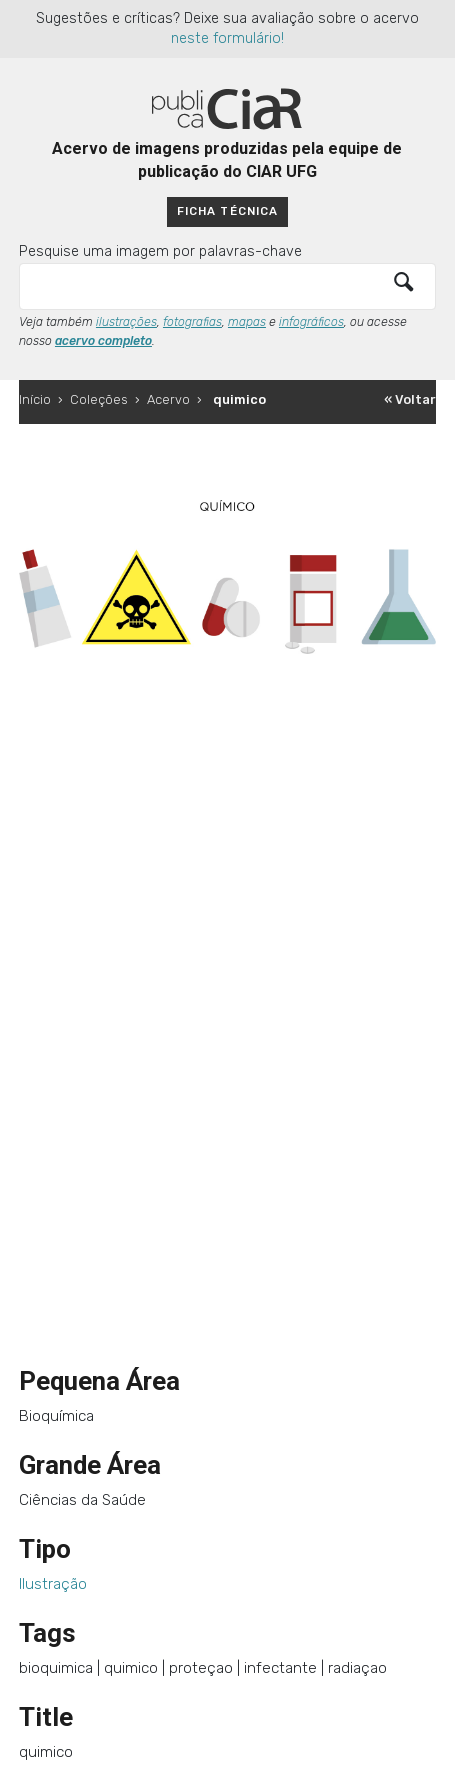 The image size is (455, 1775). I want to click on infográficos, so click(311, 322).